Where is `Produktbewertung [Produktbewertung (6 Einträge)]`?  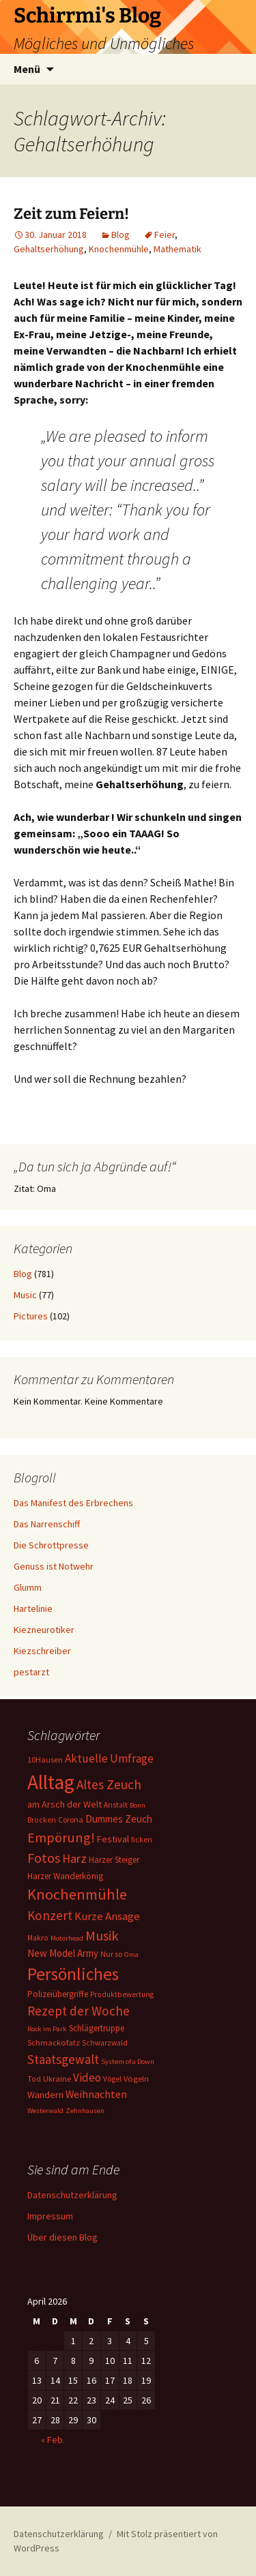 Produktbewertung [Produktbewertung (6 Einträge)] is located at coordinates (122, 1994).